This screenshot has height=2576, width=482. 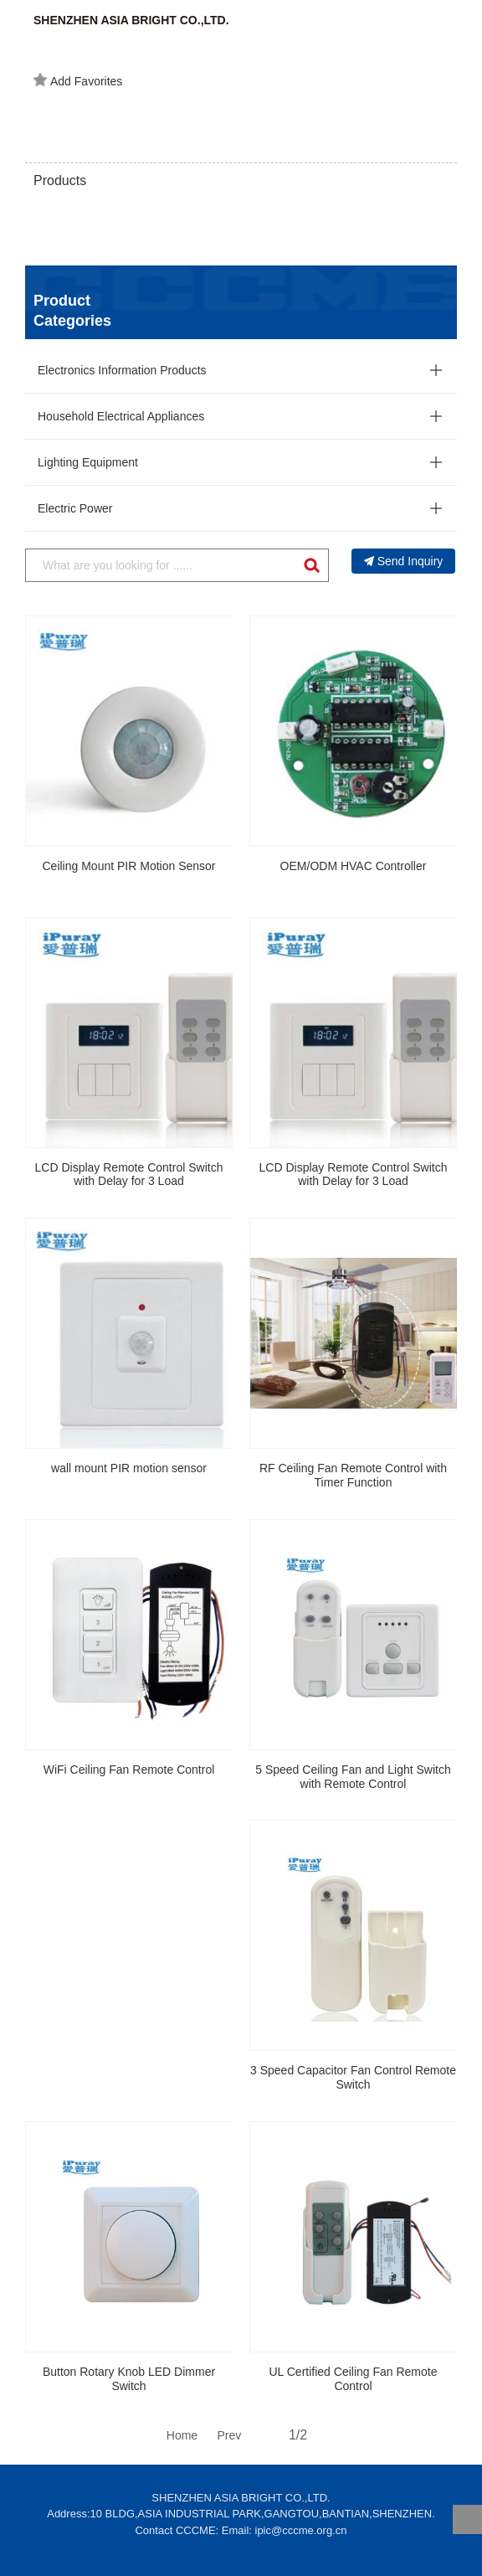 What do you see at coordinates (75, 508) in the screenshot?
I see `Electric Power` at bounding box center [75, 508].